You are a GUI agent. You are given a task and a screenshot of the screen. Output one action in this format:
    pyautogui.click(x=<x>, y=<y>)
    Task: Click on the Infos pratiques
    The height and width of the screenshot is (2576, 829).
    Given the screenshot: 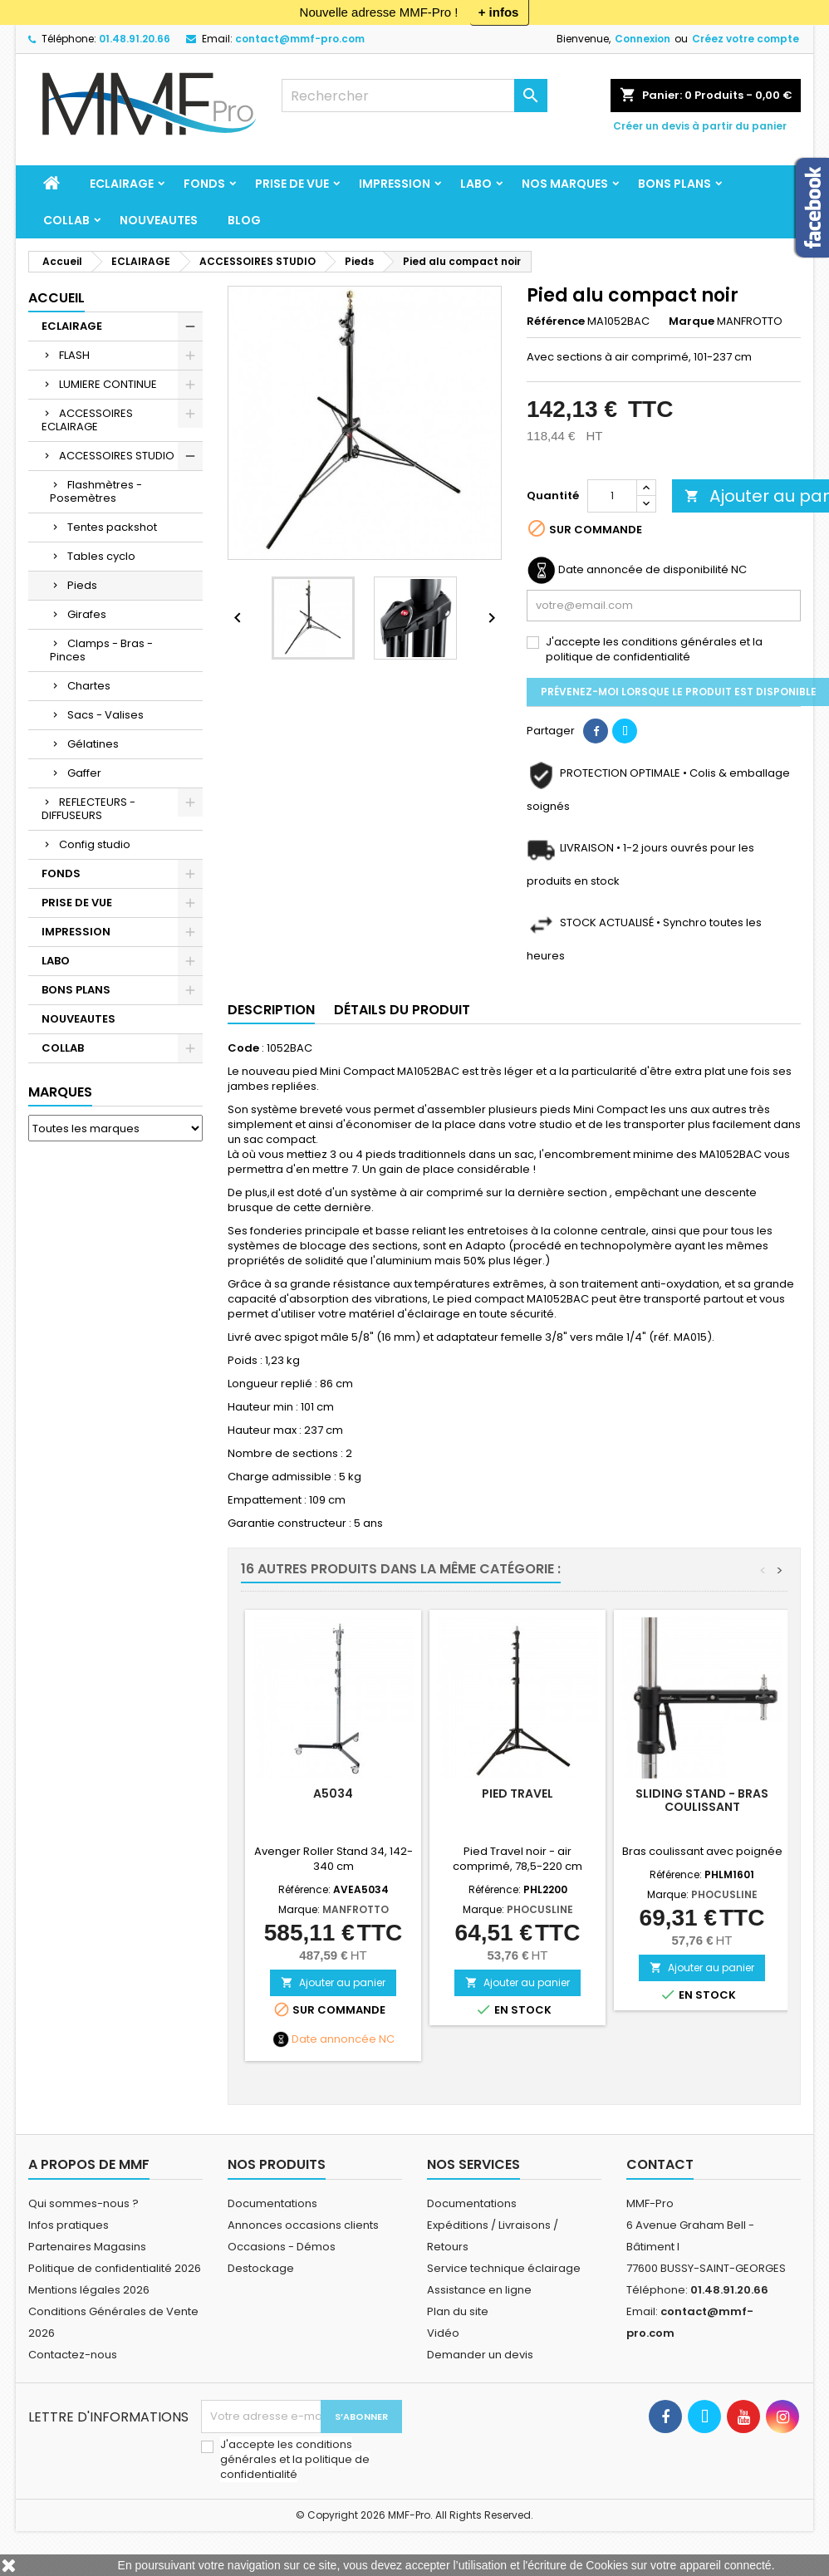 What is the action you would take?
    pyautogui.click(x=68, y=2225)
    